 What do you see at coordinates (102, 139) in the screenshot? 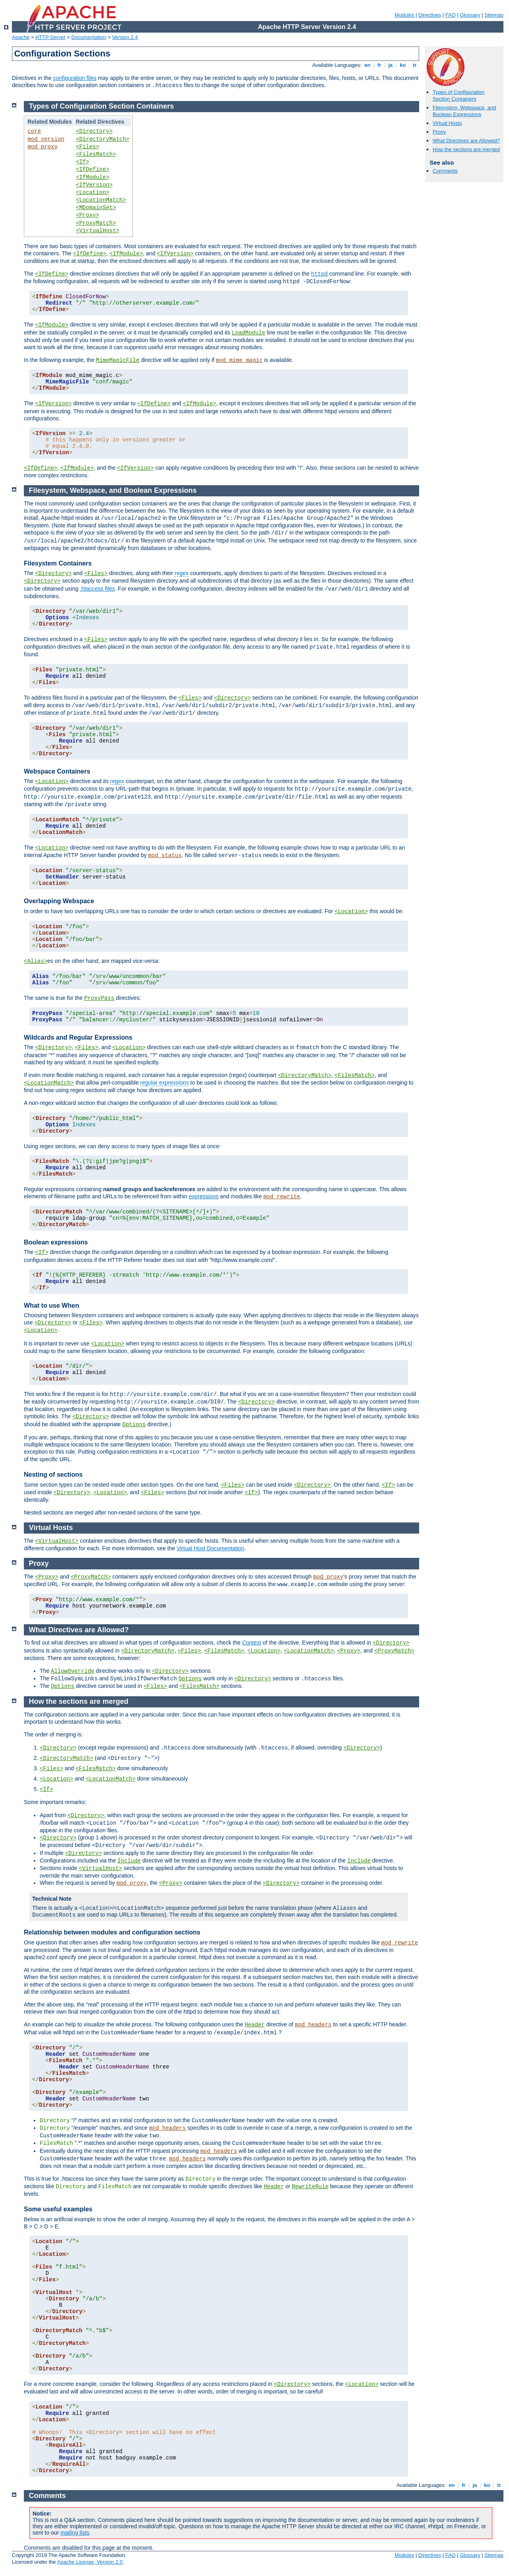
I see `<DirectoryMatch>` at bounding box center [102, 139].